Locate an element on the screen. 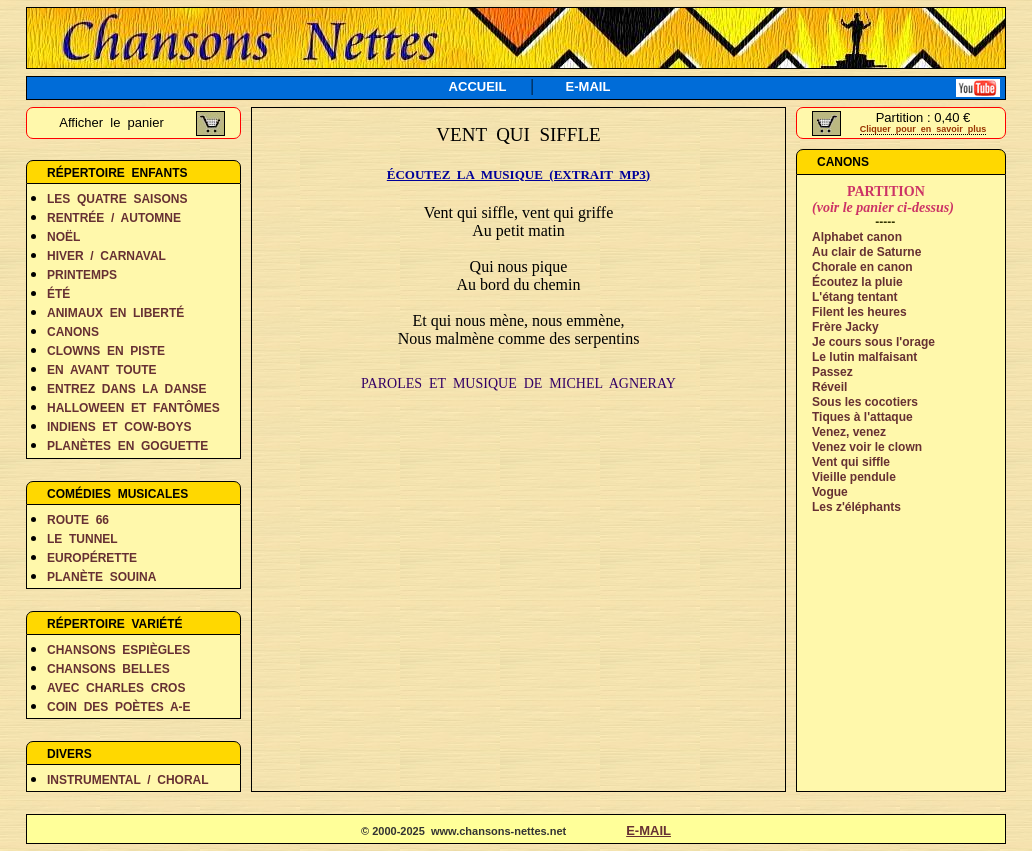 This screenshot has height=851, width=1032. Les z'éléphants is located at coordinates (856, 507).